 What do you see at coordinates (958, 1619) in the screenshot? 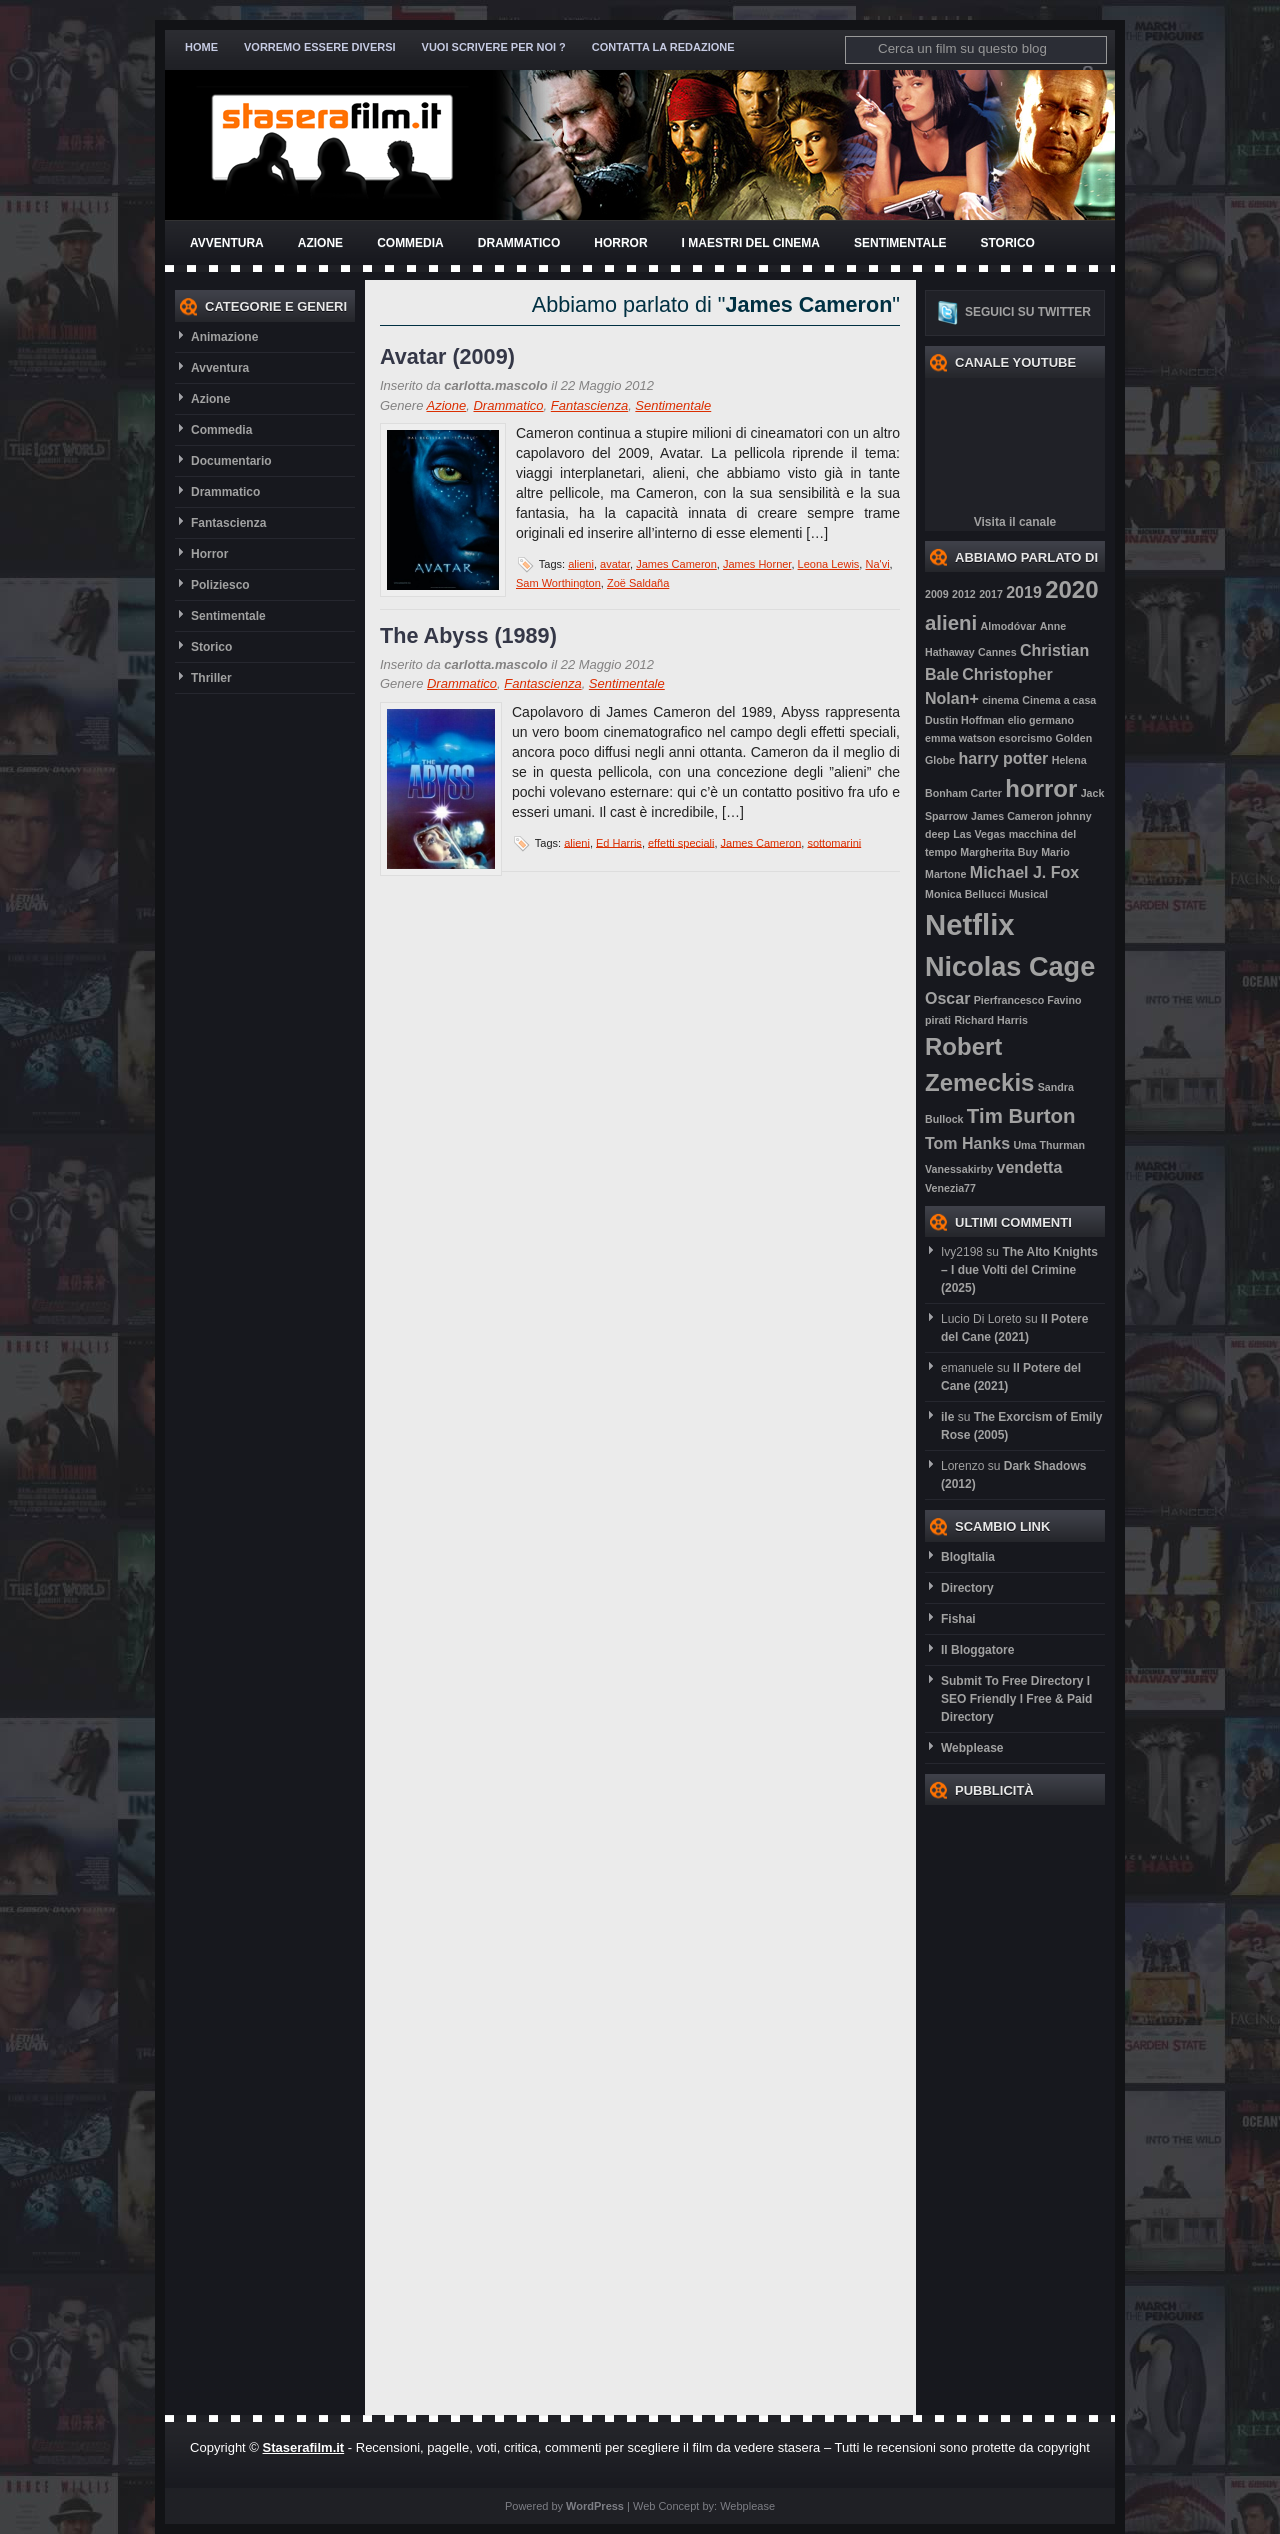
I see `Fishai` at bounding box center [958, 1619].